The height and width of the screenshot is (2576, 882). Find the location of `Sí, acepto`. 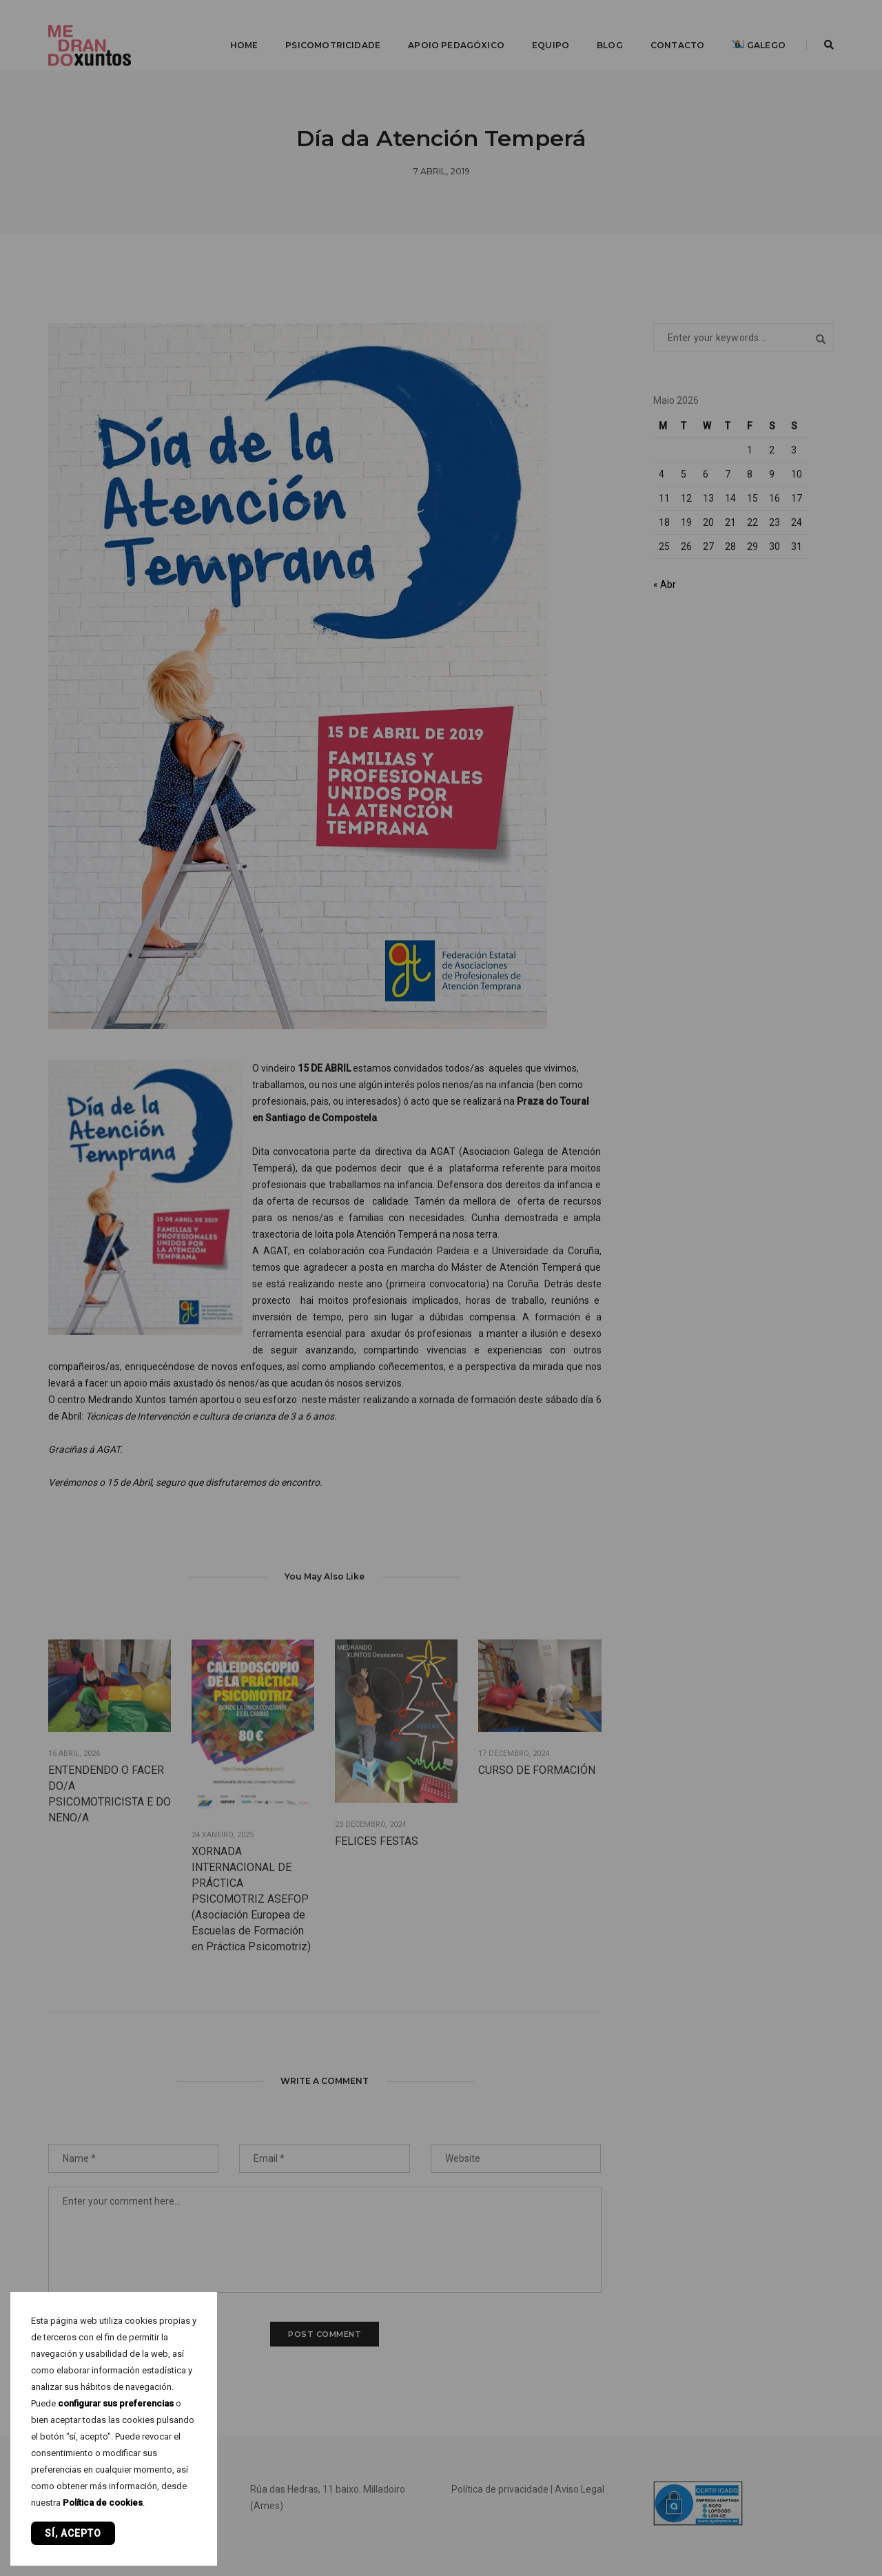

Sí, acepto is located at coordinates (73, 2533).